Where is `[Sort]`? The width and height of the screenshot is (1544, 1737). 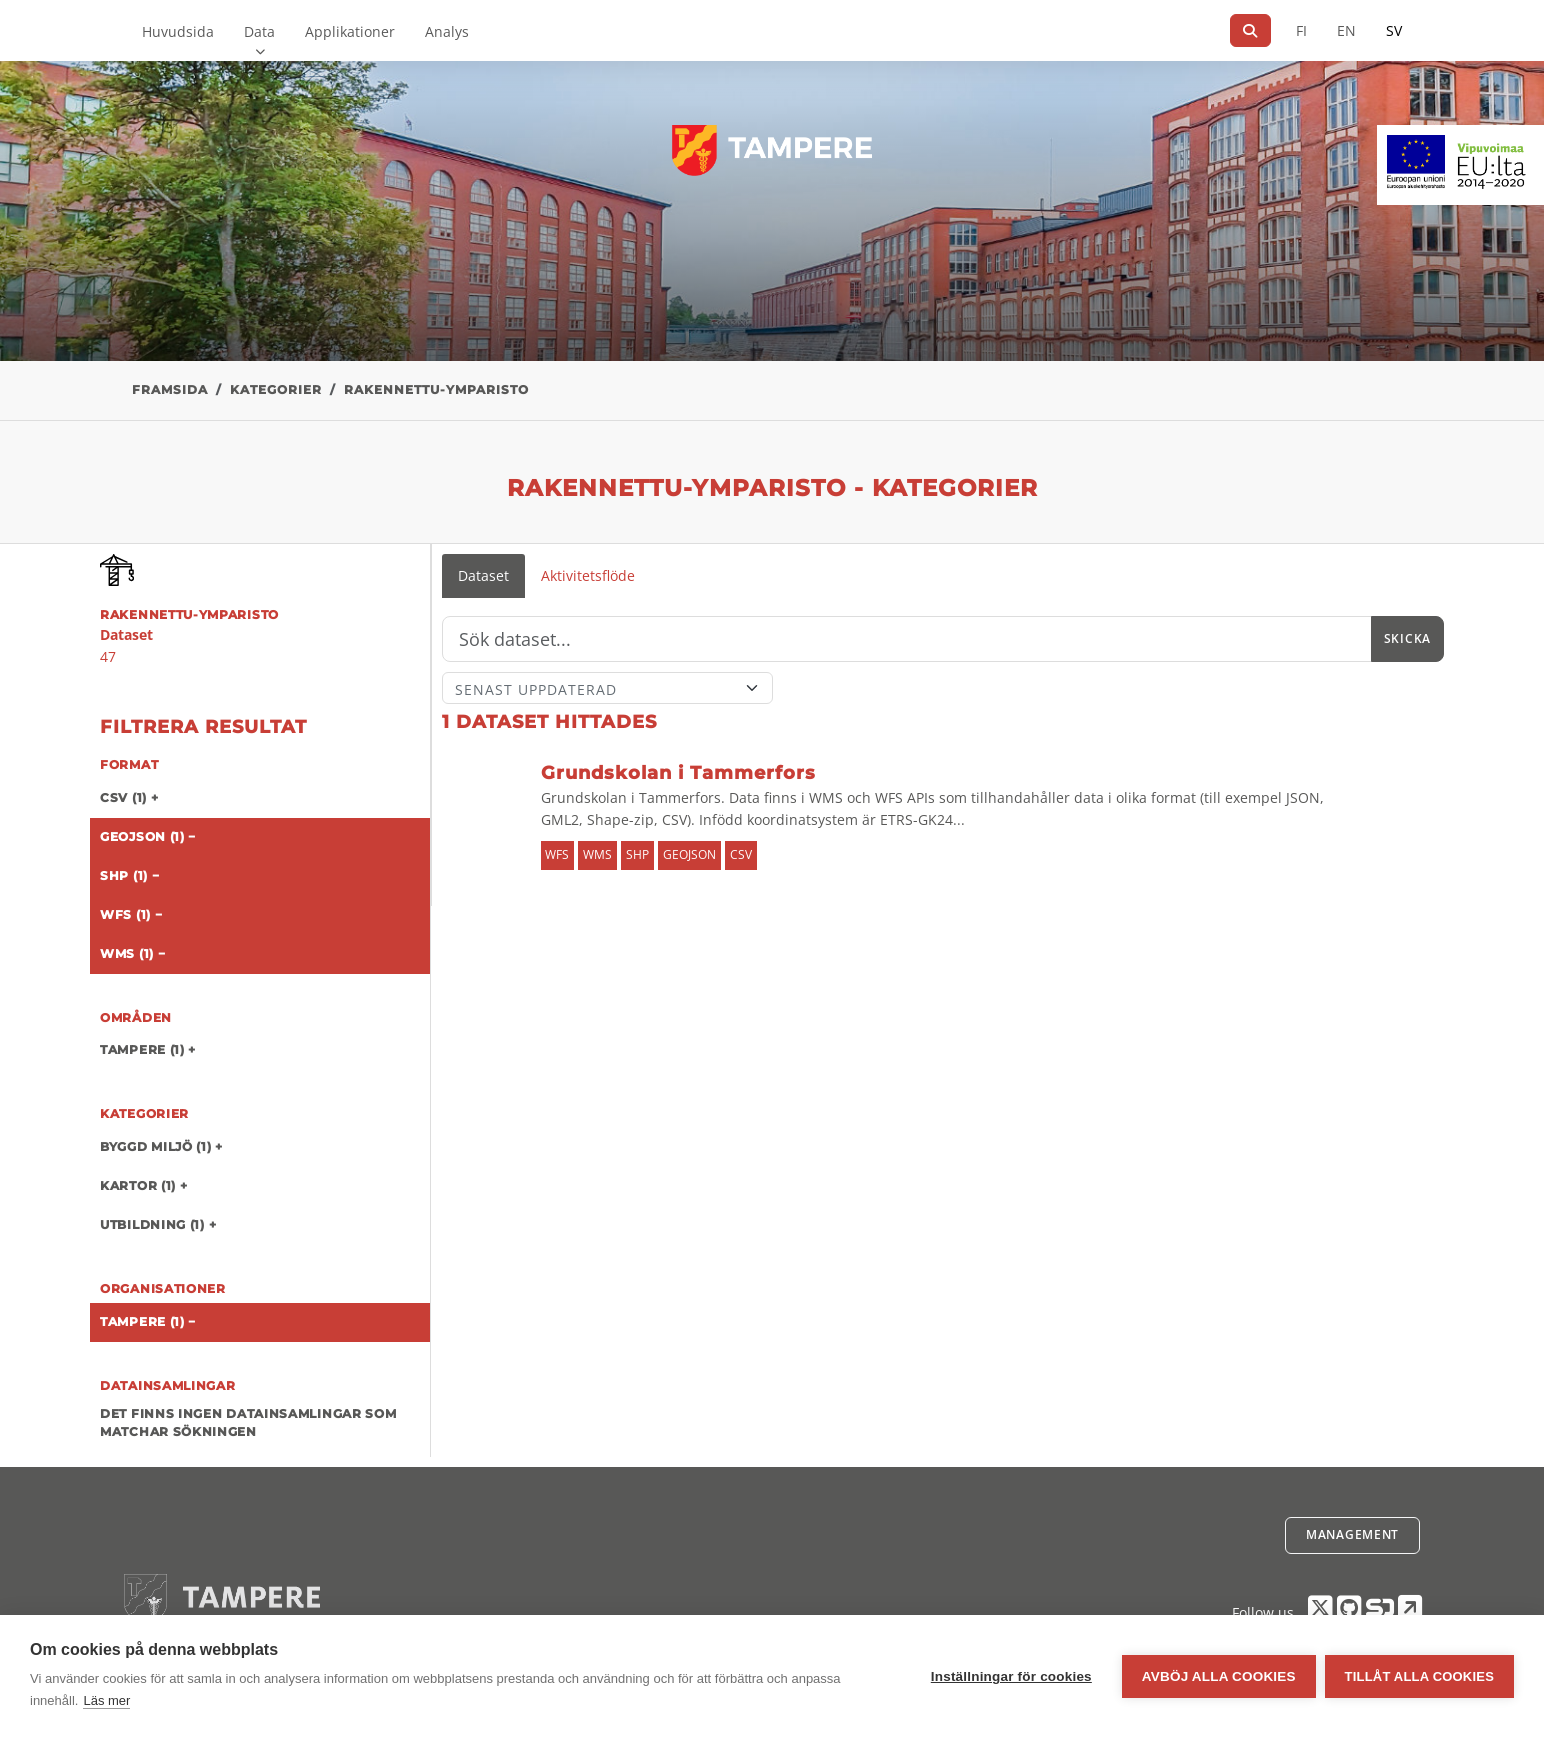
[Sort] is located at coordinates (607, 688).